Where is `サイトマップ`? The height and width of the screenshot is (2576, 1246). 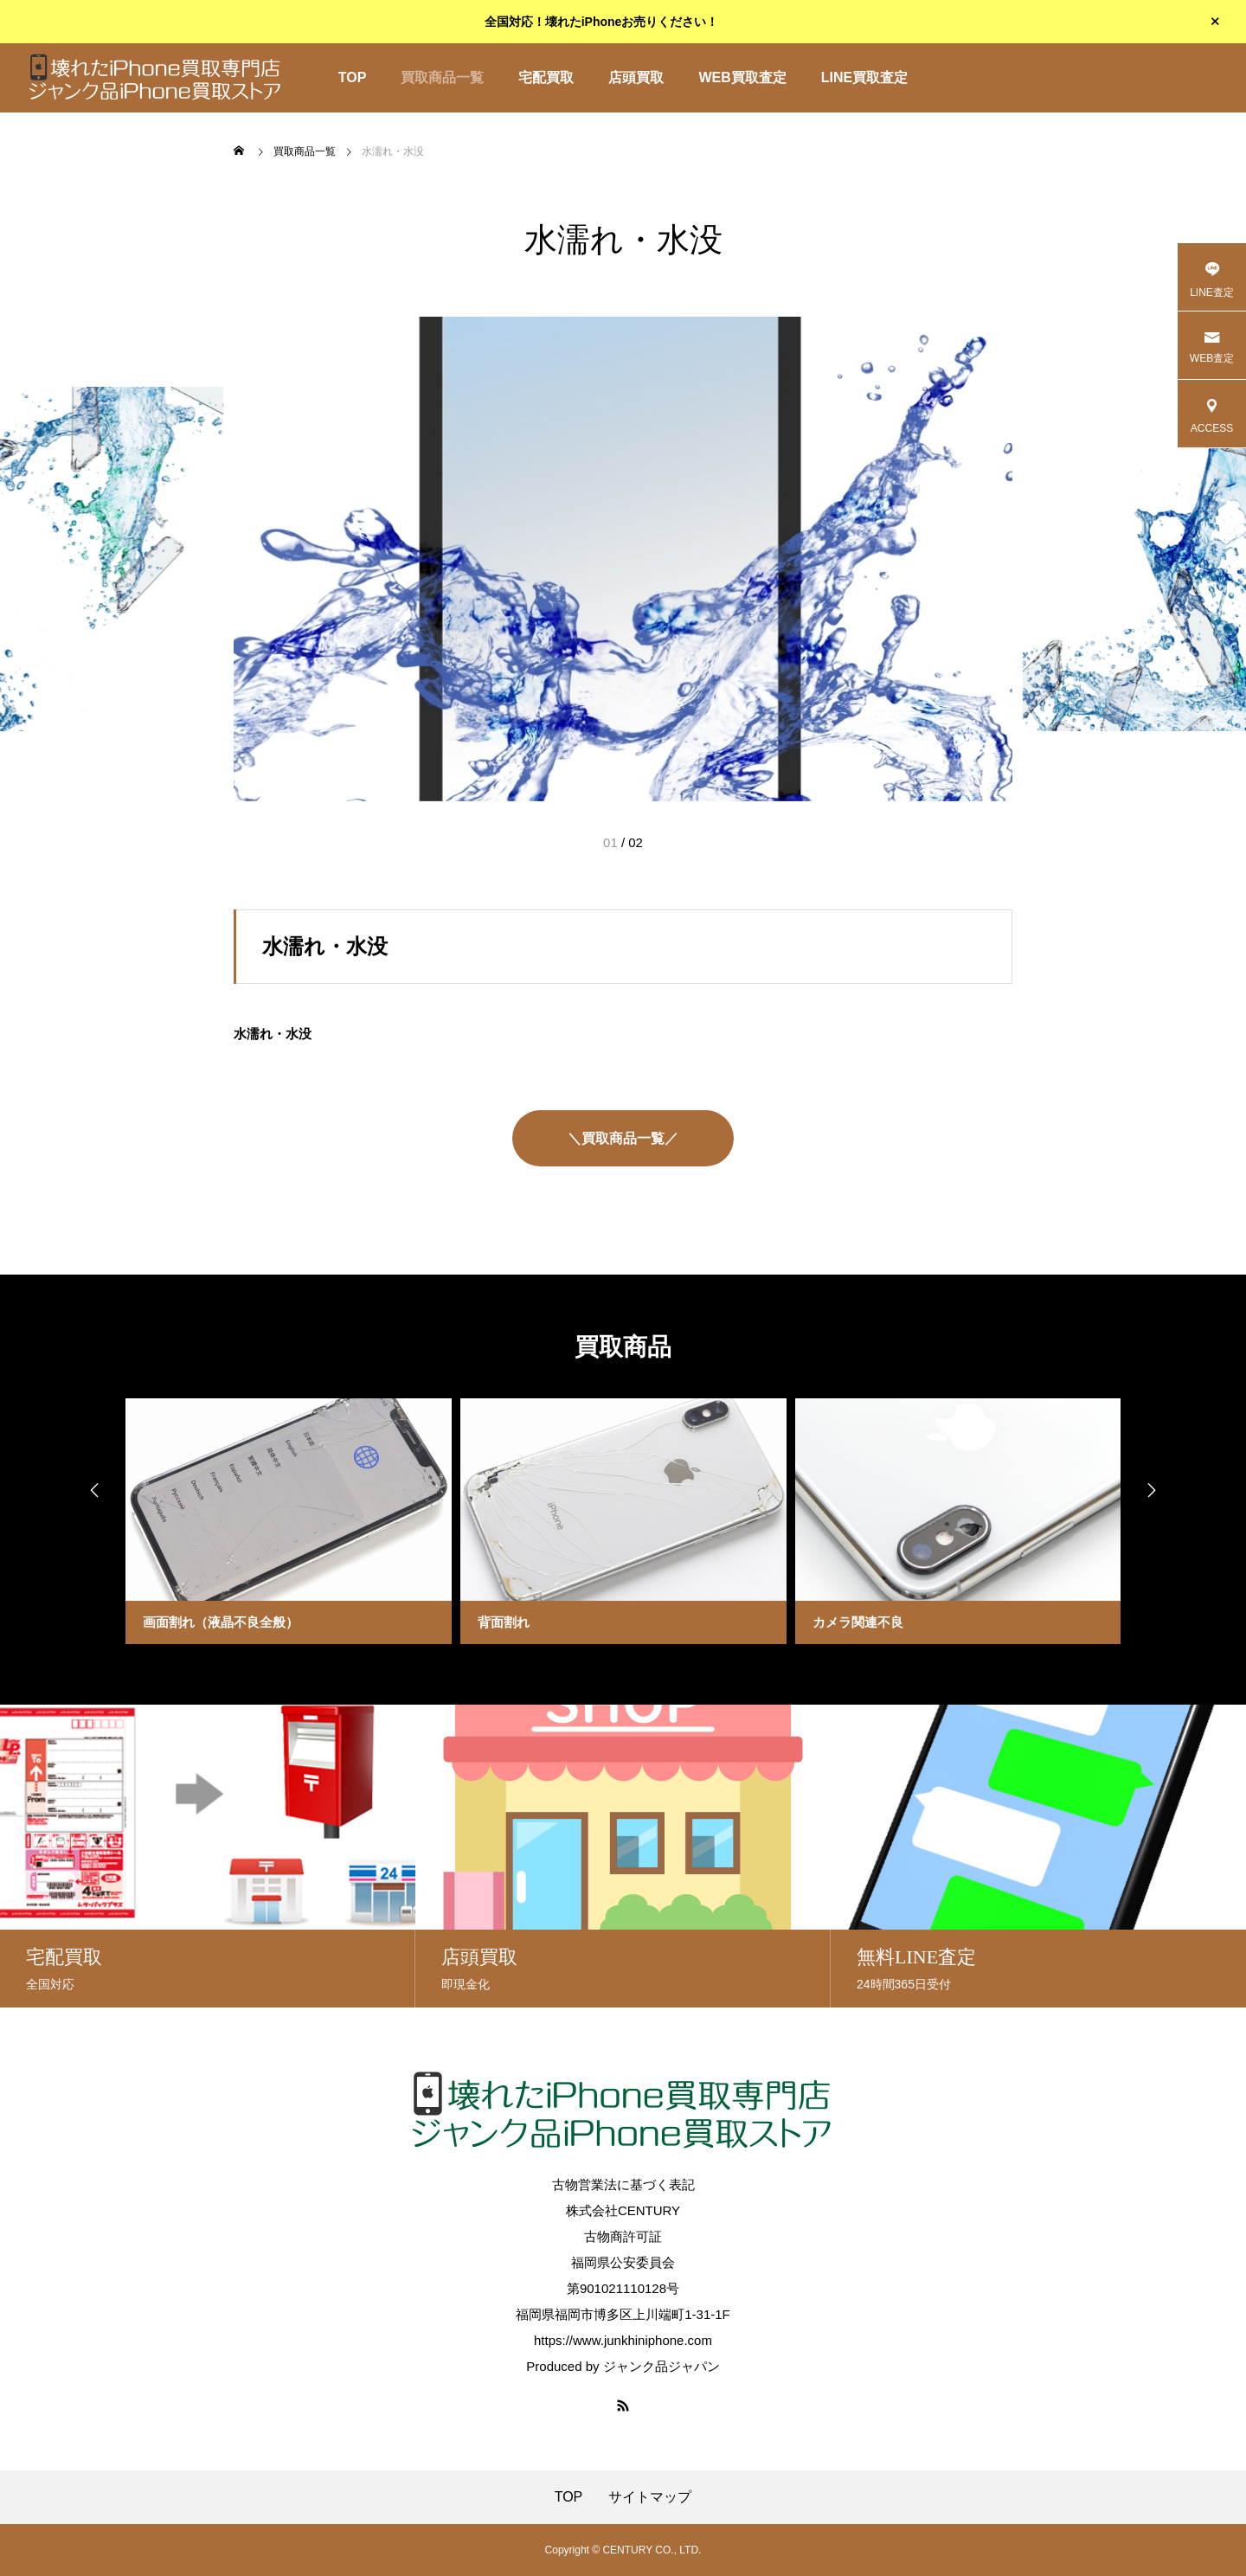
サイトマップ is located at coordinates (649, 2497).